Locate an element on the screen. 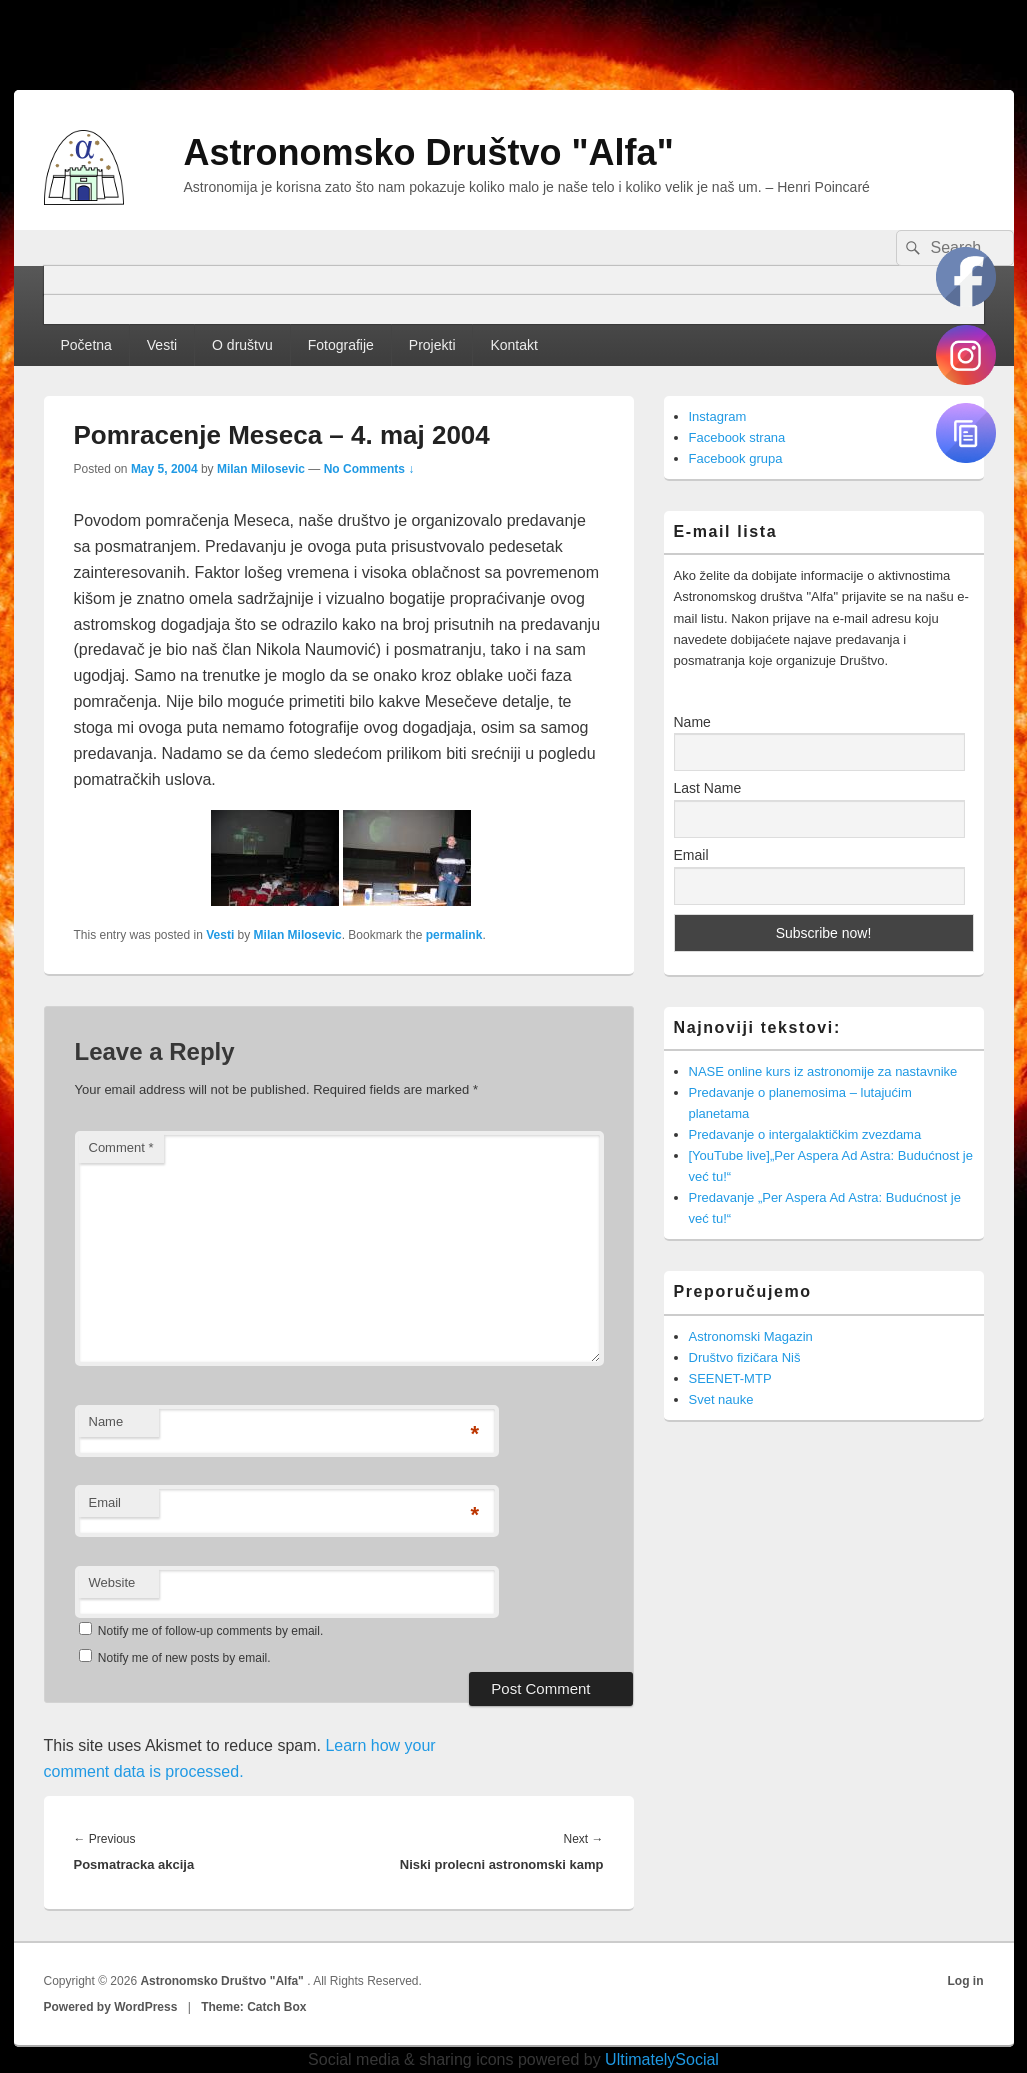 Image resolution: width=1027 pixels, height=2073 pixels. Comment is located at coordinates (121, 1147).